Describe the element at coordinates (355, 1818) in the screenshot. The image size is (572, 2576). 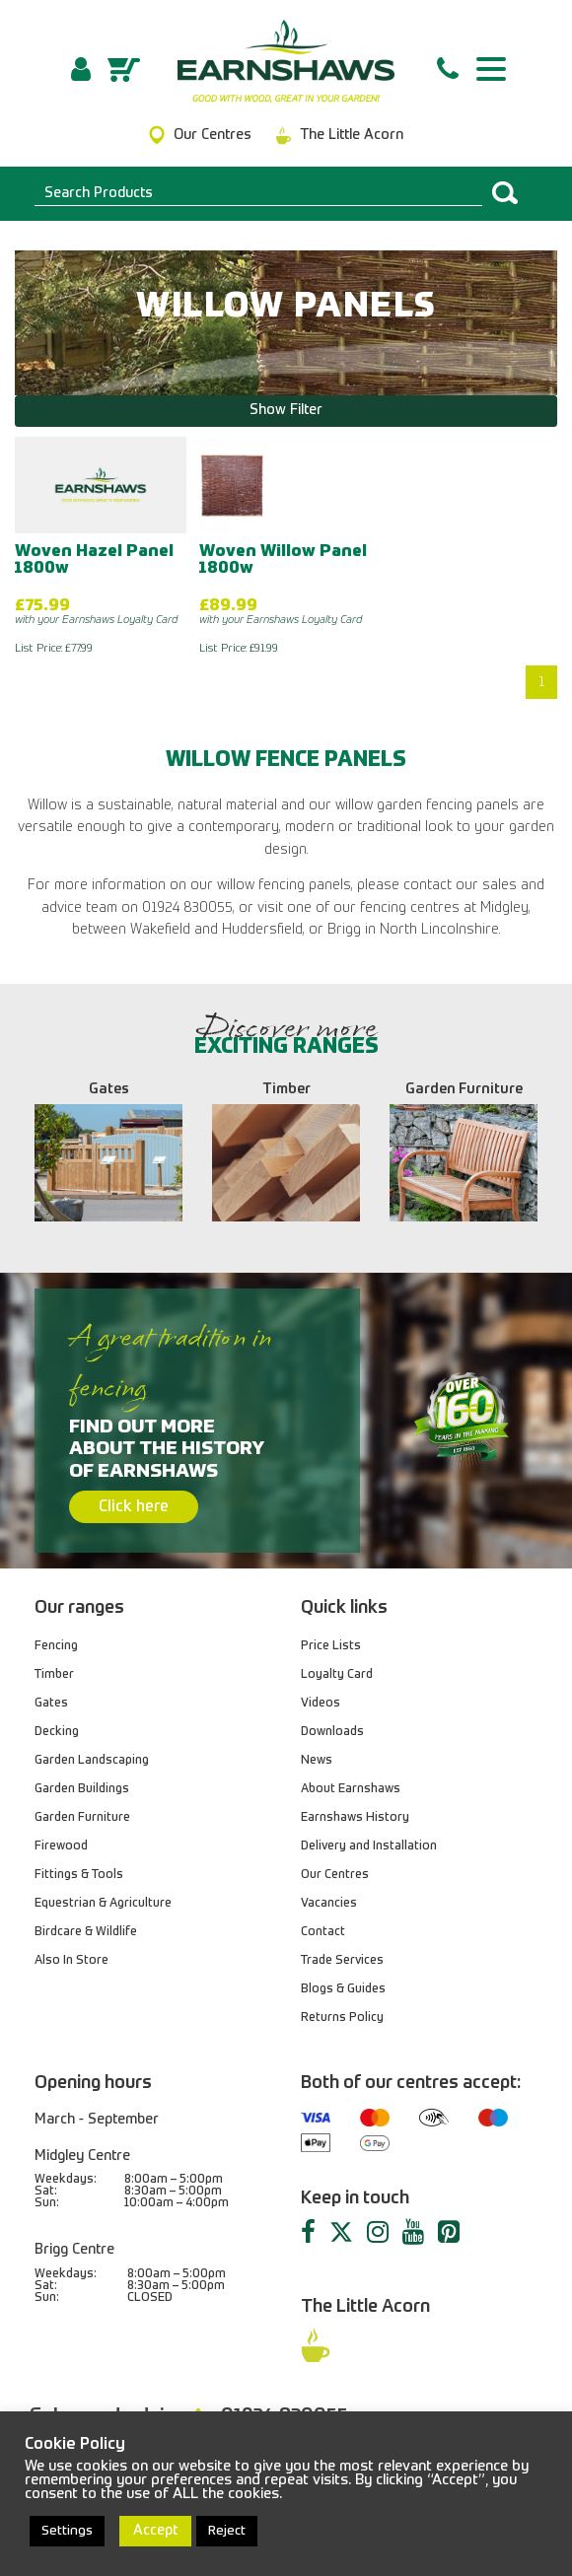
I see `Earnshaws History` at that location.